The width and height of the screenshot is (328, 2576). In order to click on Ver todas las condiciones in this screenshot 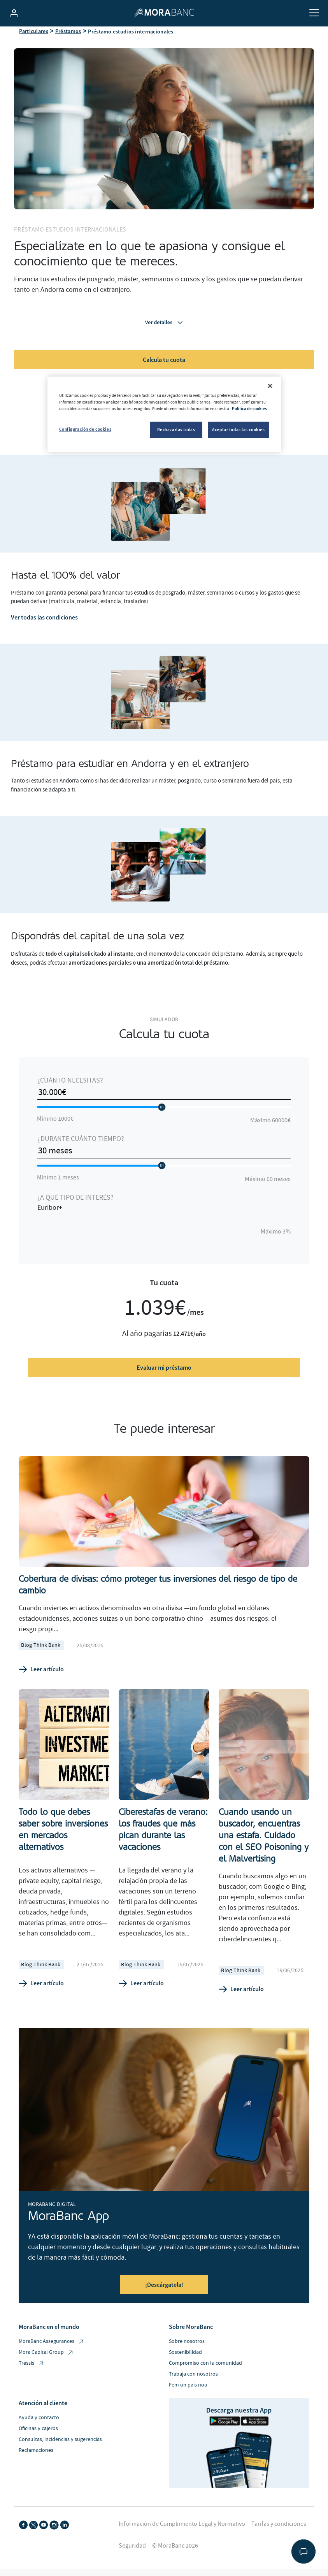, I will do `click(44, 630)`.